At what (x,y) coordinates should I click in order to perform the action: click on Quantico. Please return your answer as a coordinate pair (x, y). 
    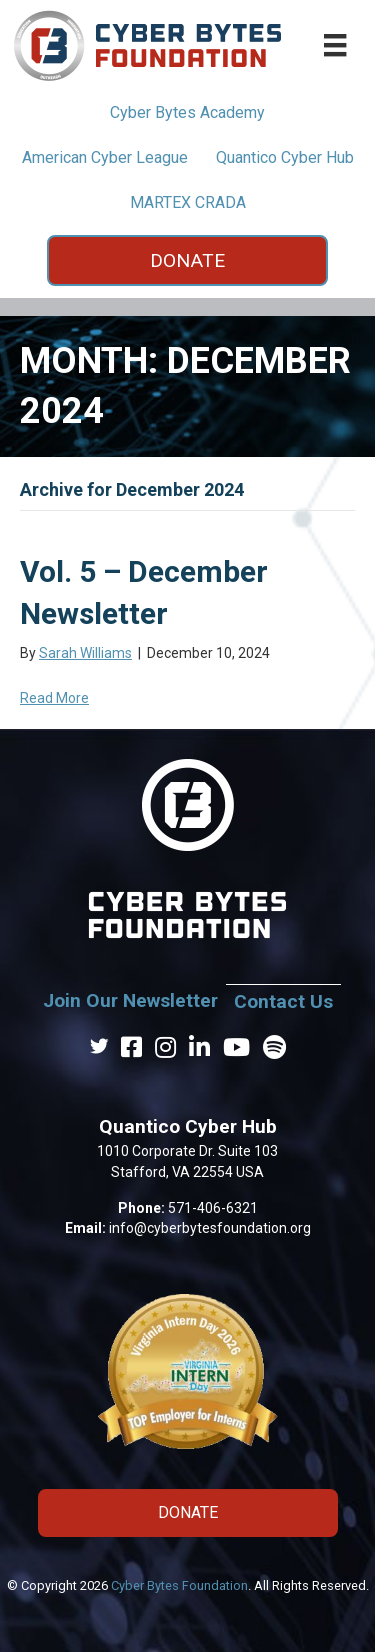
    Looking at the image, I should click on (285, 157).